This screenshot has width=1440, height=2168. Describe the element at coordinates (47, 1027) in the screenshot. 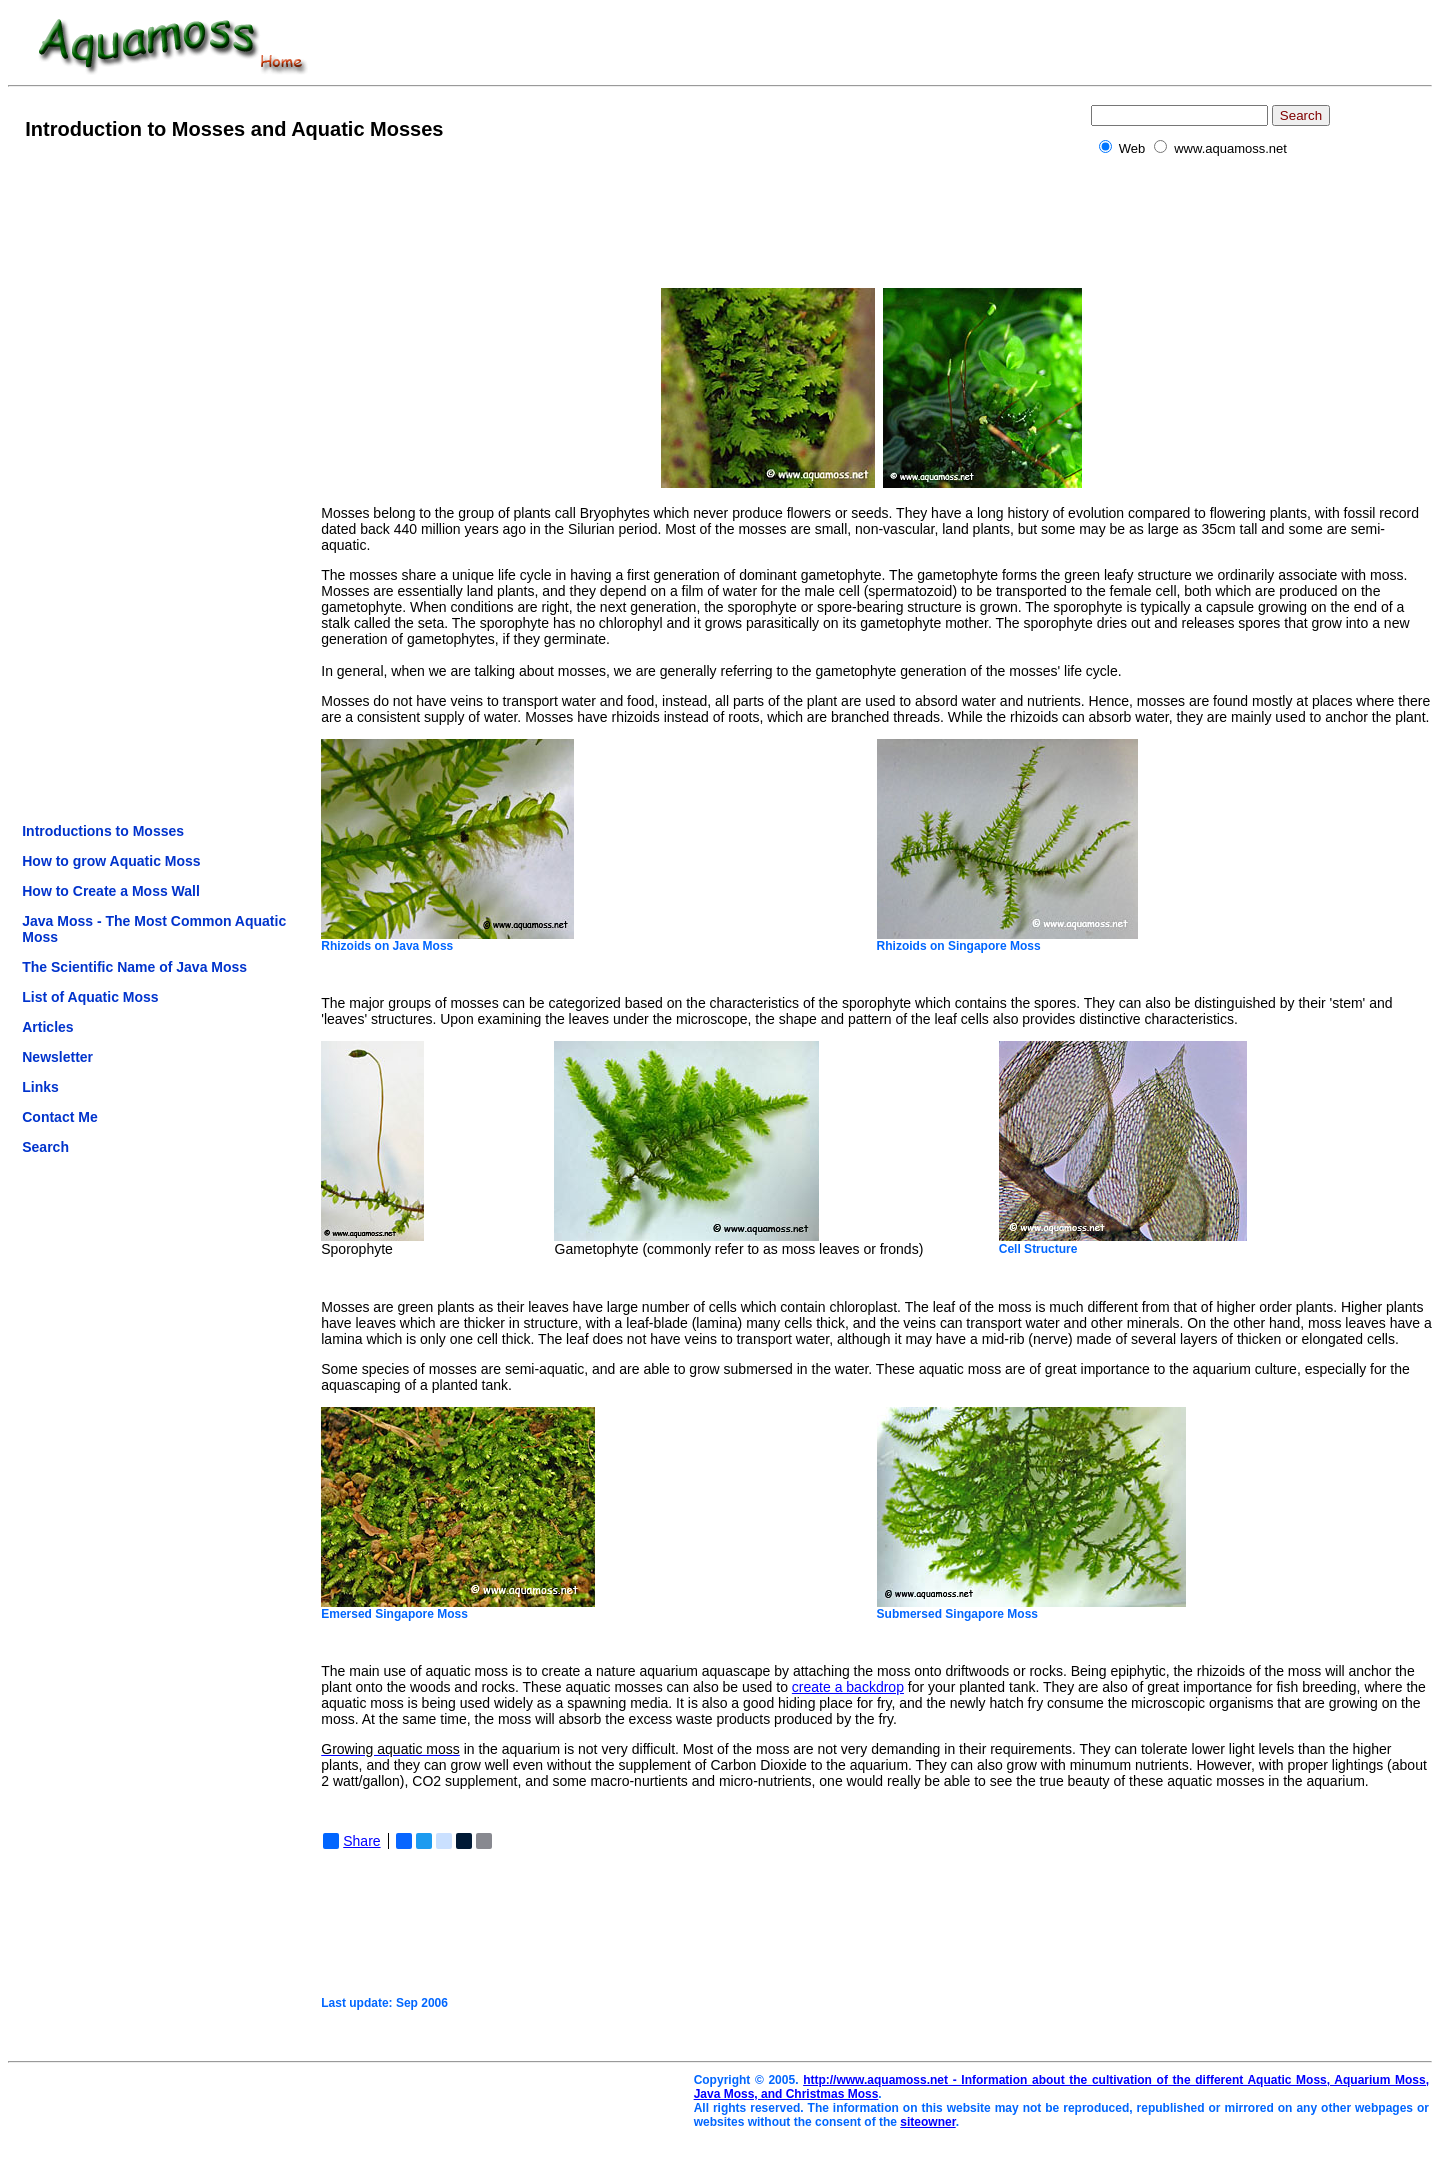

I see `Articles` at that location.